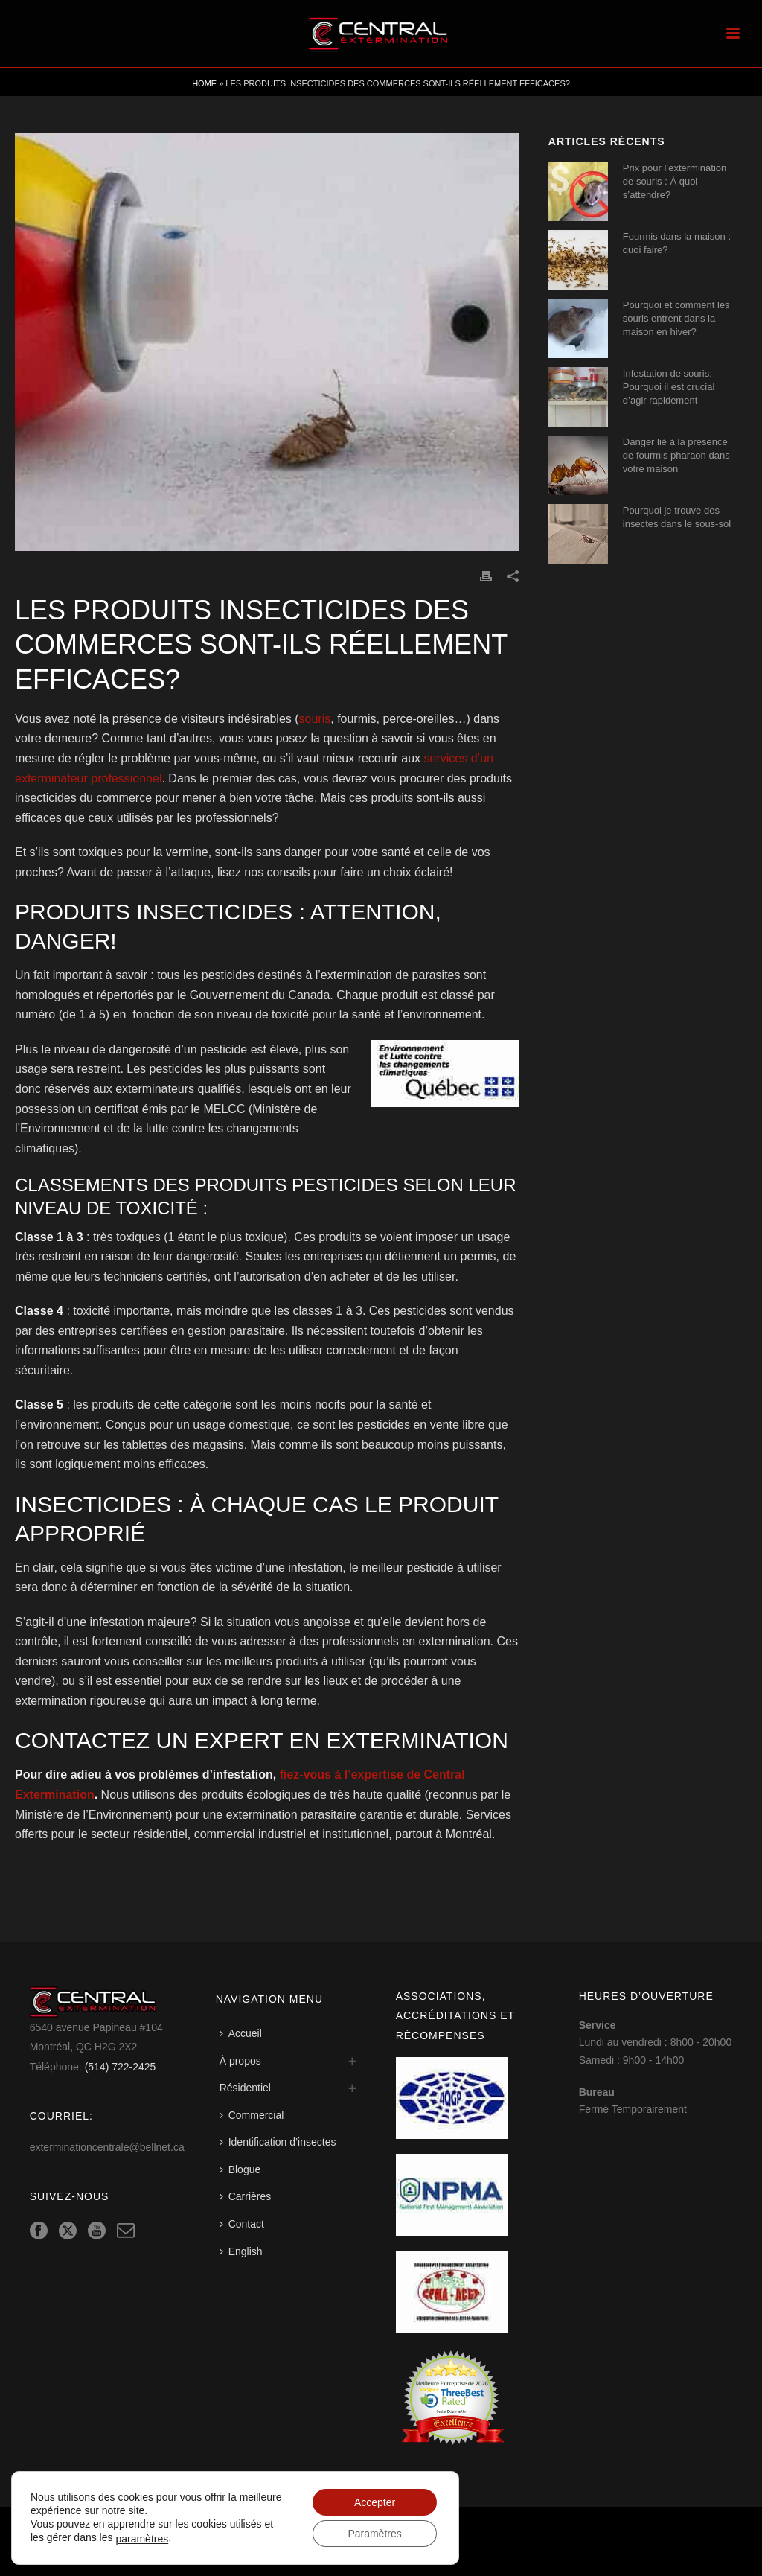 Image resolution: width=762 pixels, height=2576 pixels. Describe the element at coordinates (315, 718) in the screenshot. I see `souris` at that location.